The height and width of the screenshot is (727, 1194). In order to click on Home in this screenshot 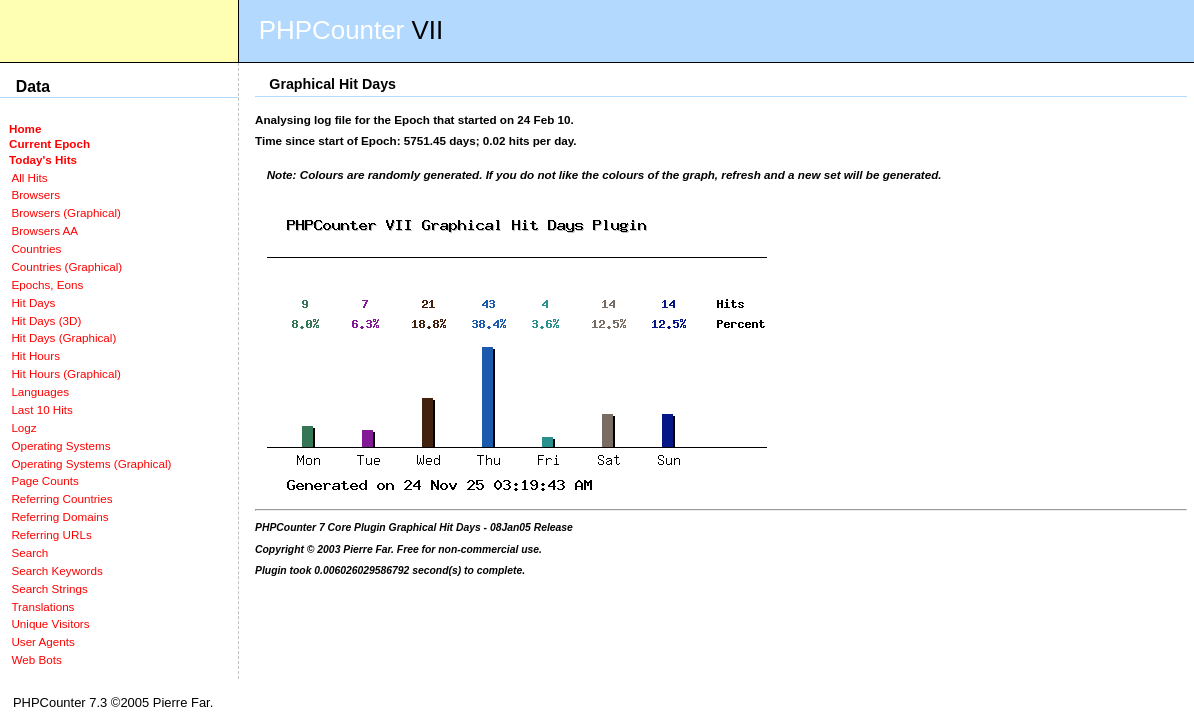, I will do `click(25, 128)`.